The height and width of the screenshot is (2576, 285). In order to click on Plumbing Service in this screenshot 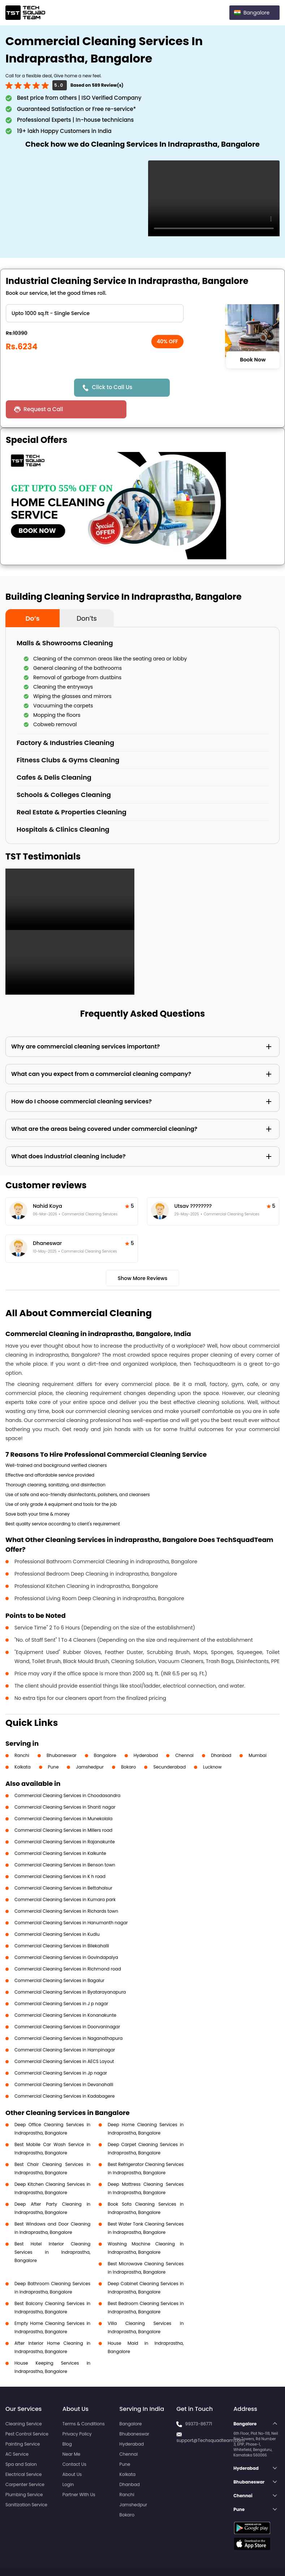, I will do `click(24, 2473)`.